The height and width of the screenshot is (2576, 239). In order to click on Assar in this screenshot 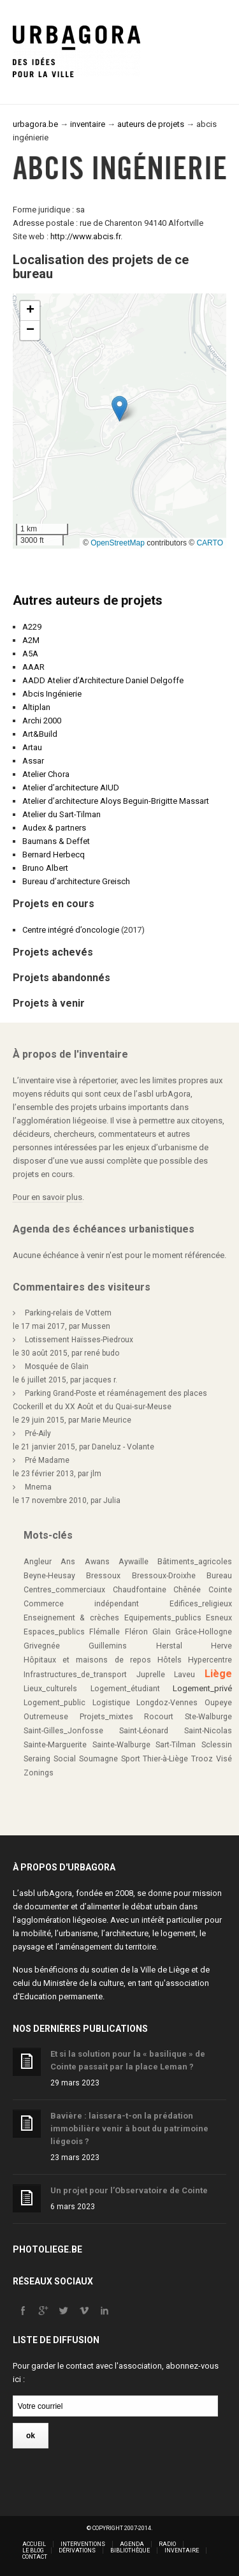, I will do `click(33, 761)`.